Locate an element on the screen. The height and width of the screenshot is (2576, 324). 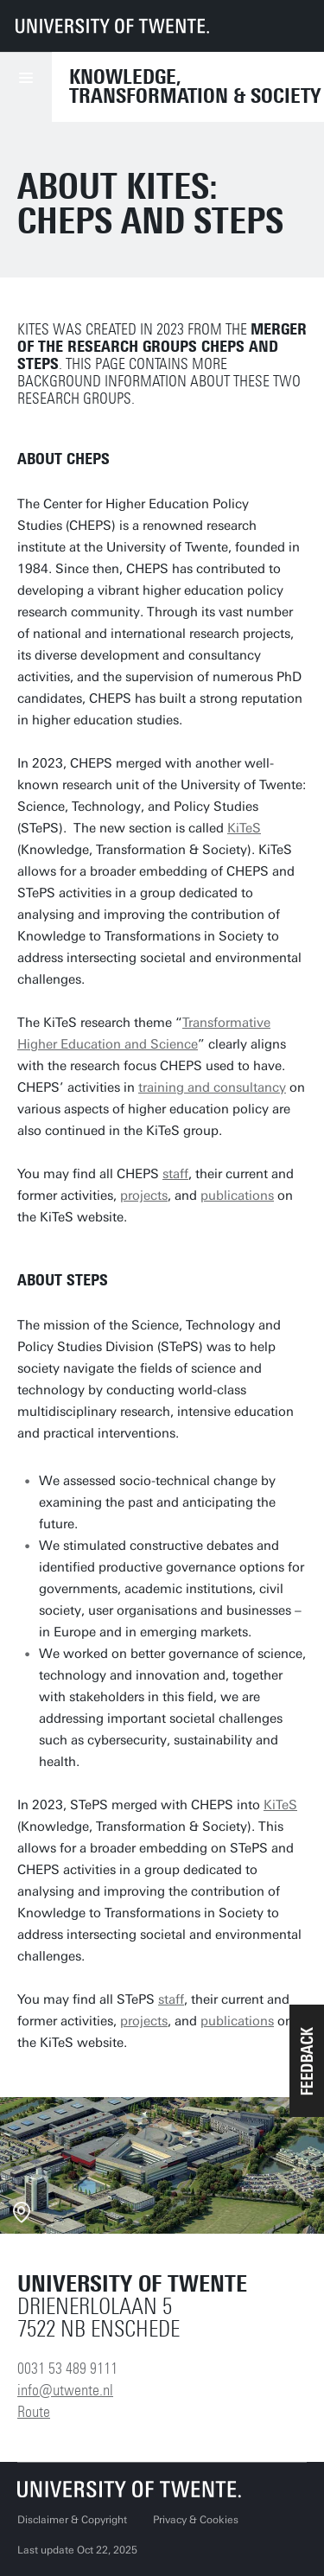
Route is located at coordinates (33, 2411).